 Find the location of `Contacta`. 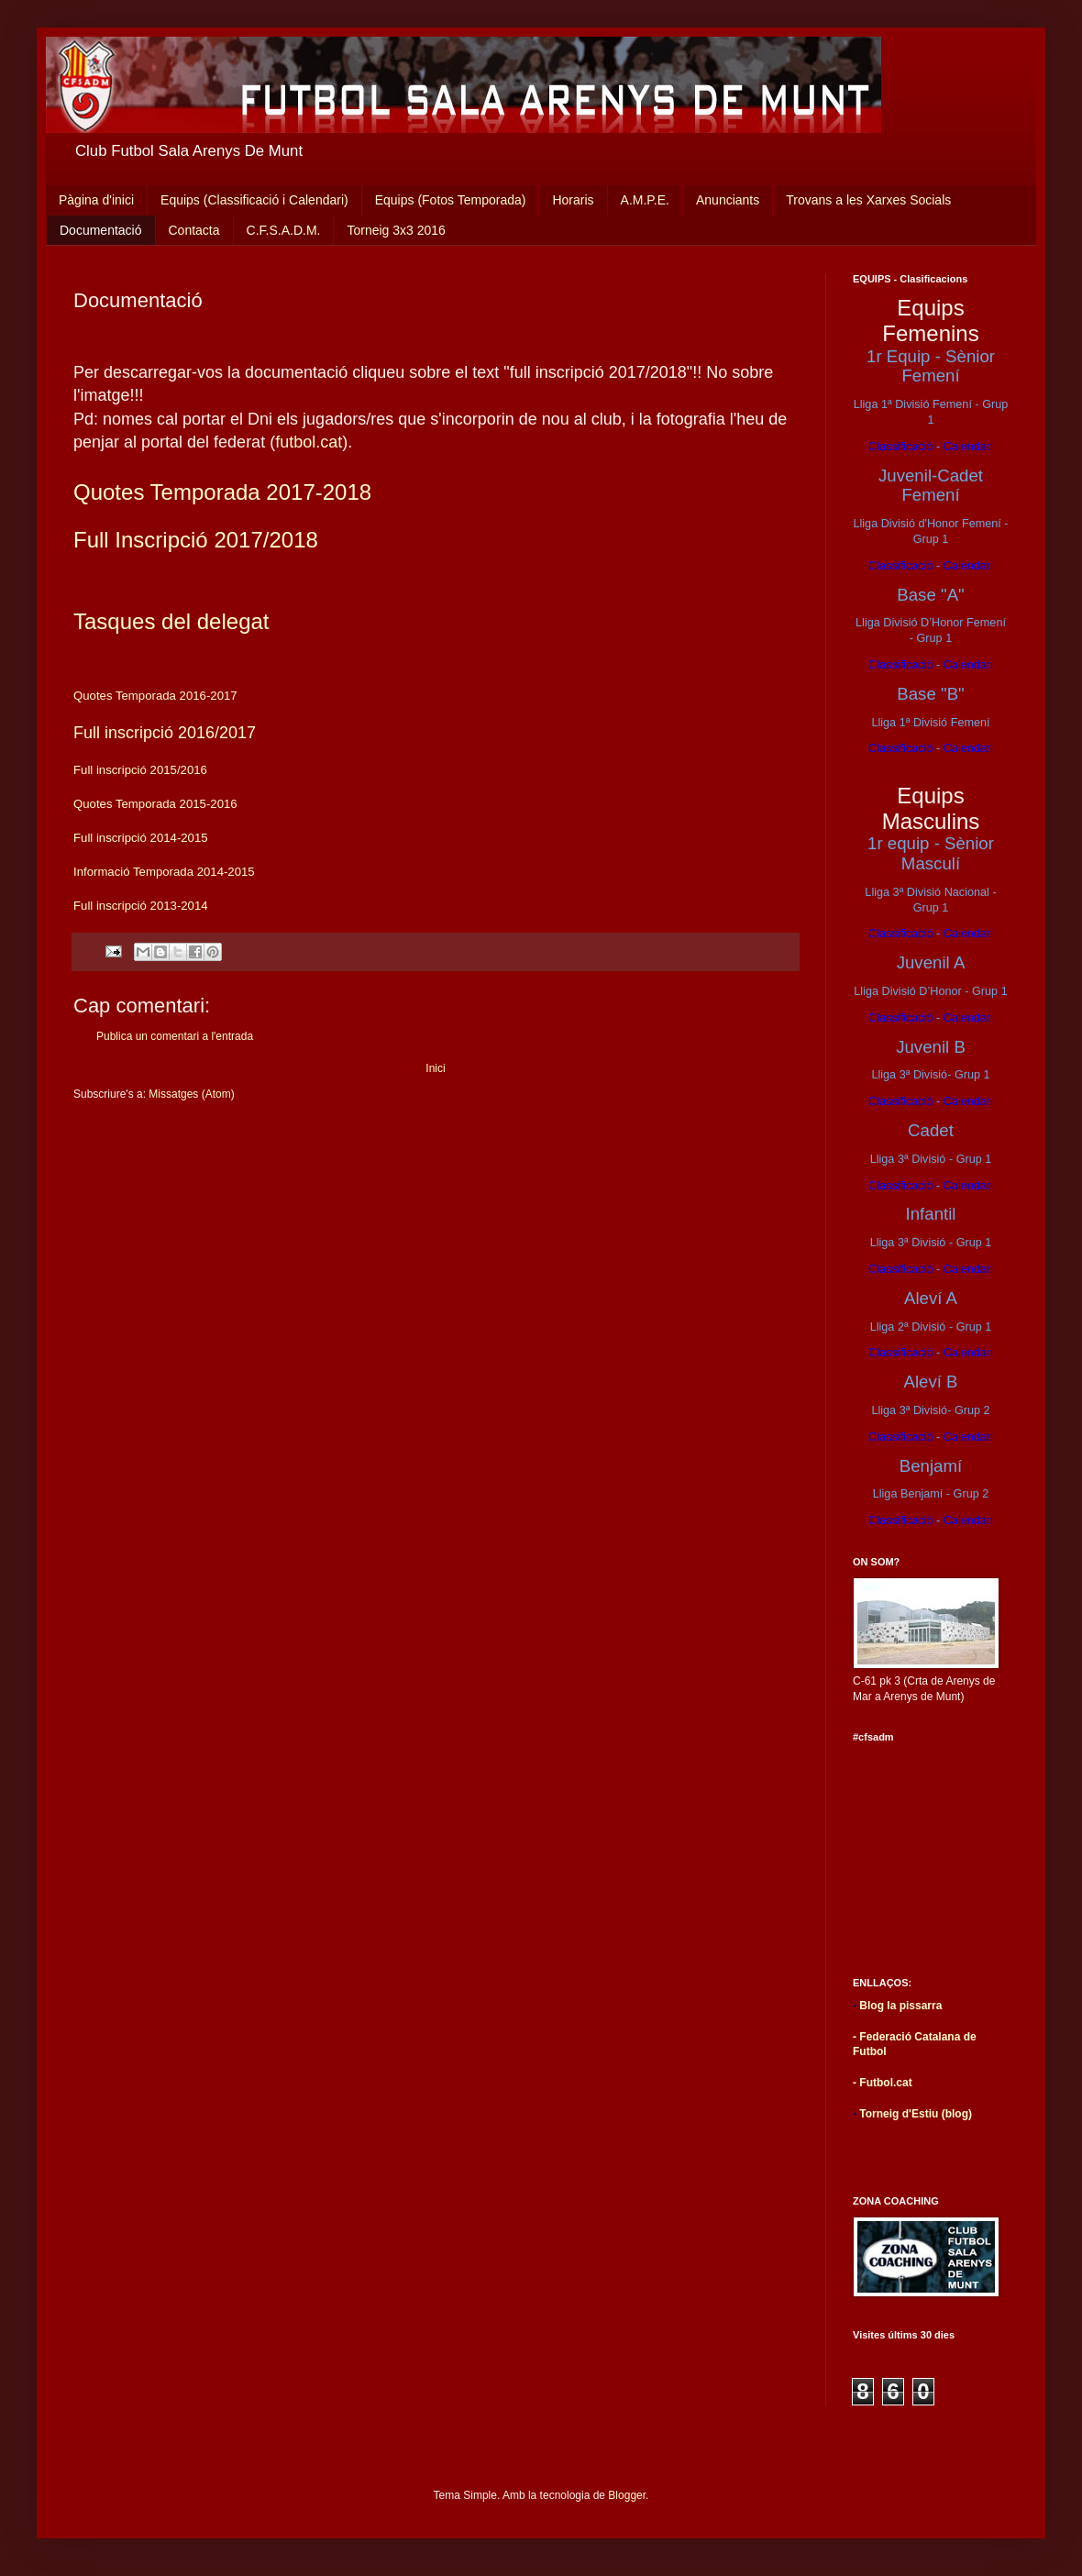

Contacta is located at coordinates (194, 230).